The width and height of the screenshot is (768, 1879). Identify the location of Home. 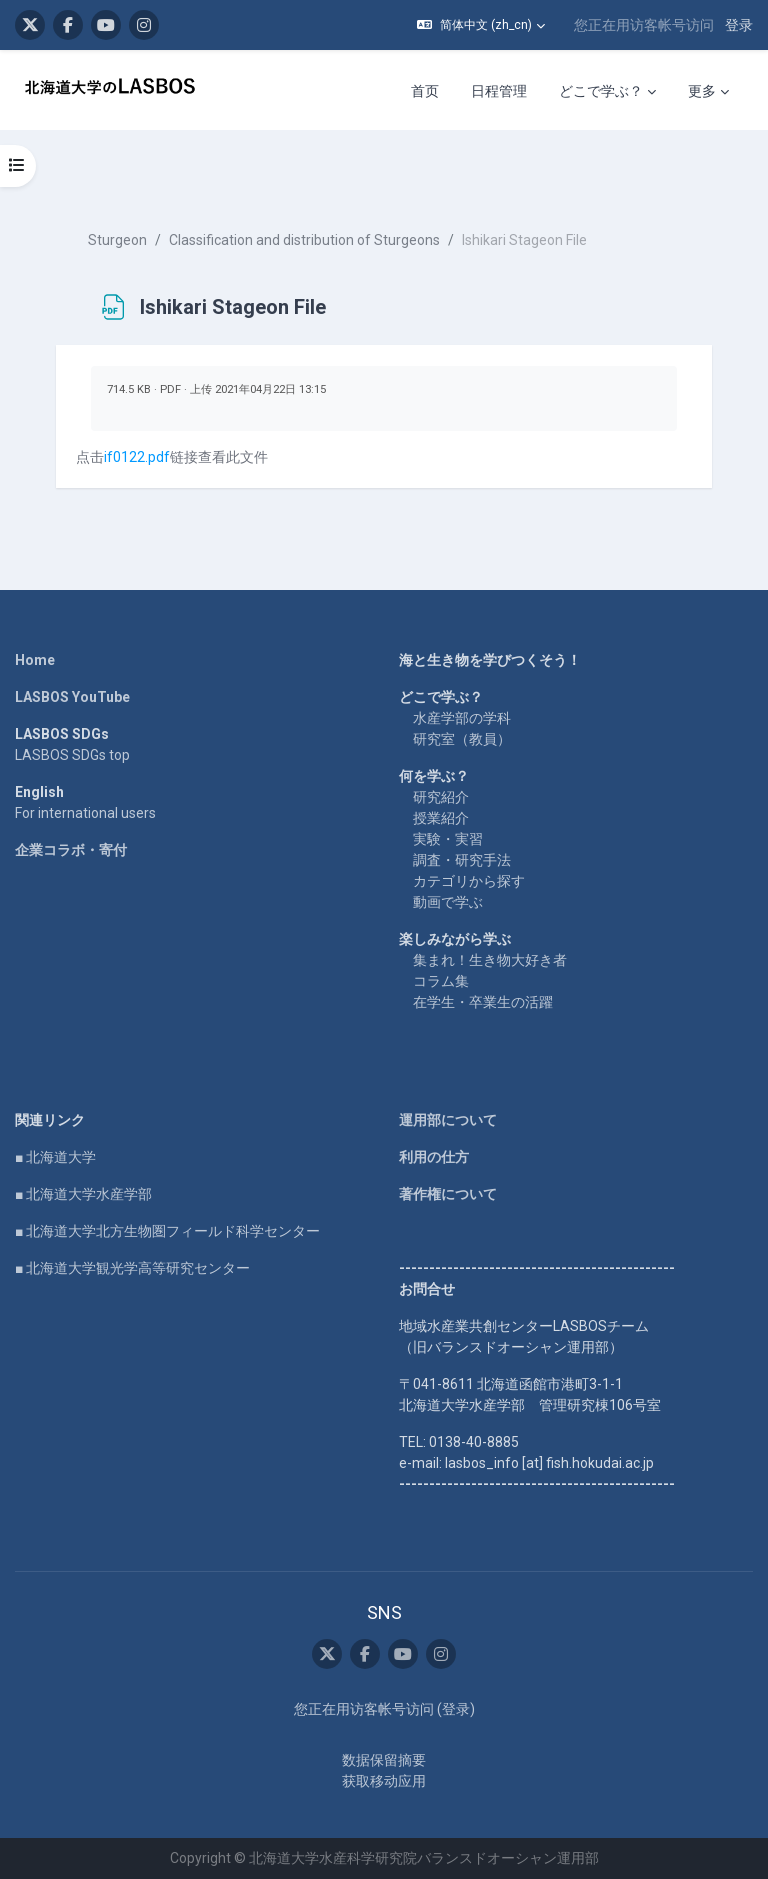
(35, 660).